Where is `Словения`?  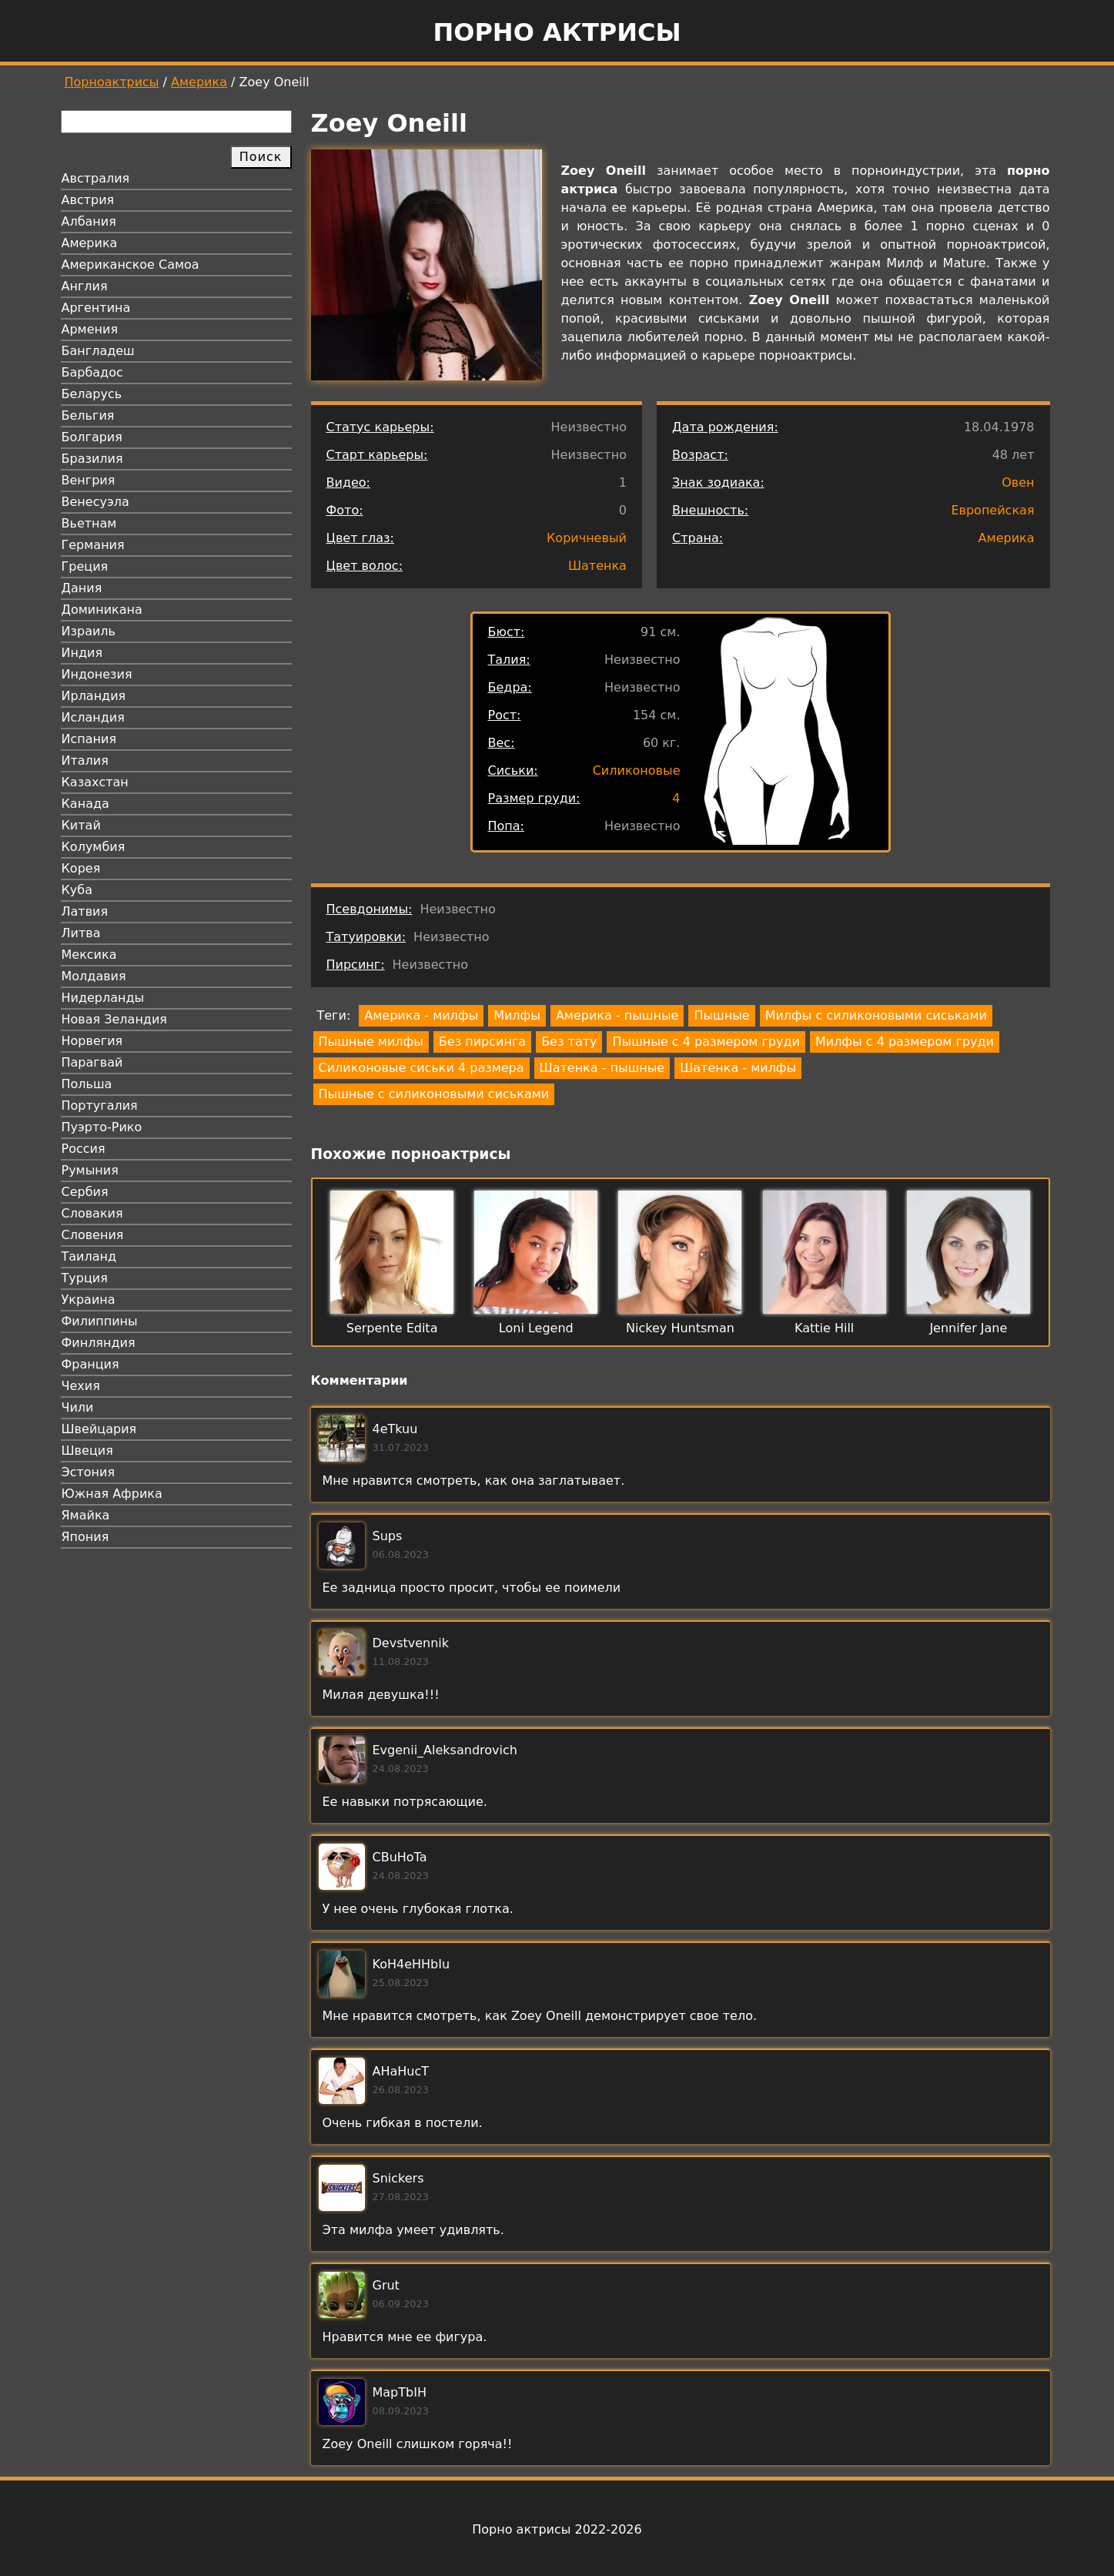
Словения is located at coordinates (93, 1235).